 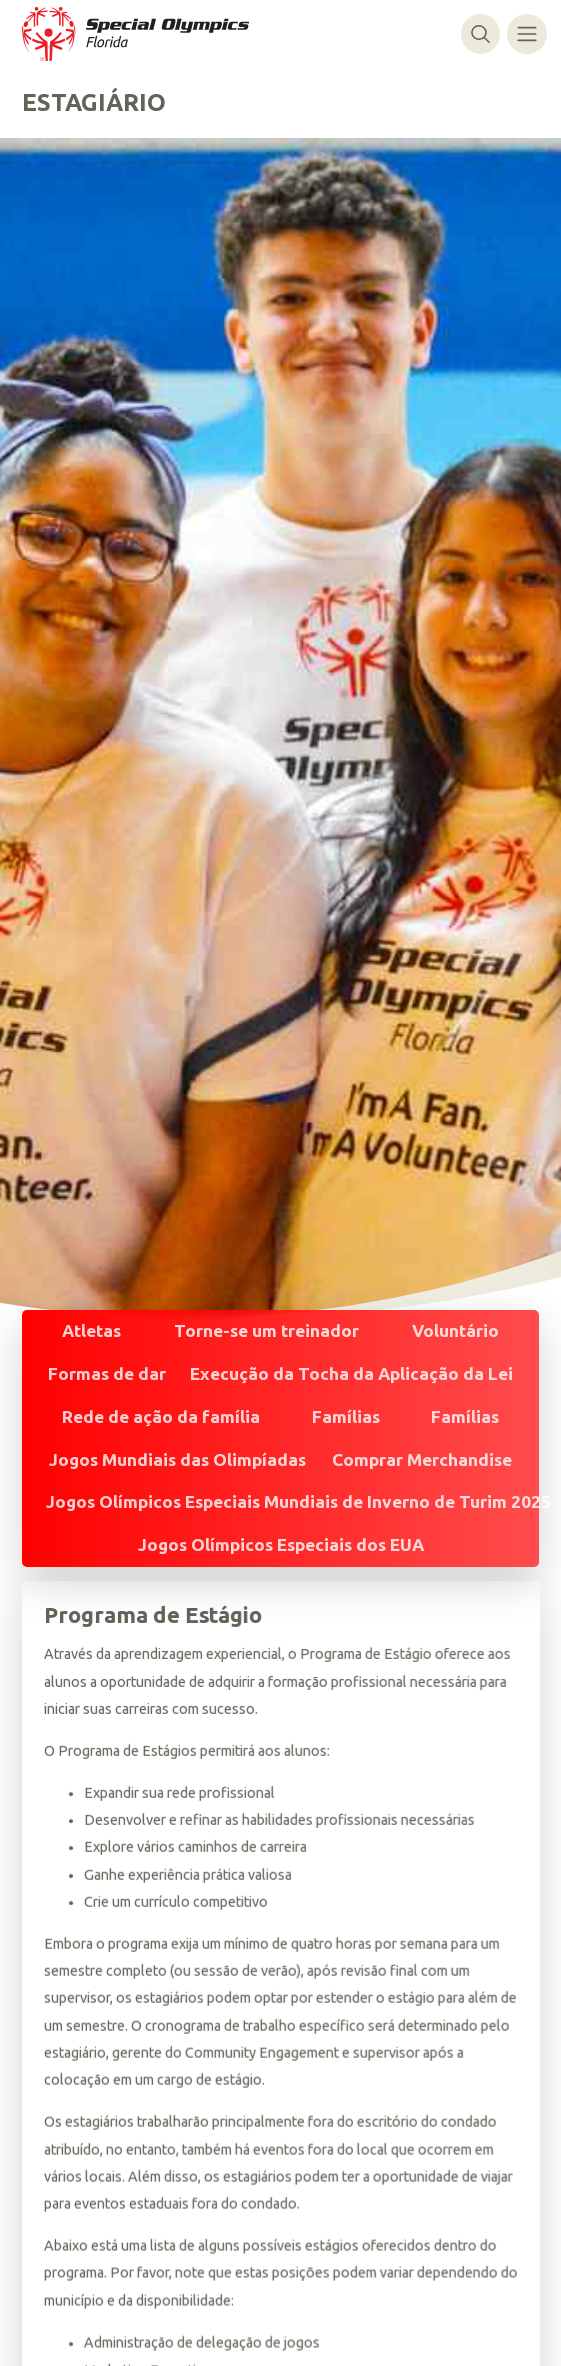 What do you see at coordinates (107, 1373) in the screenshot?
I see `Formas de dar` at bounding box center [107, 1373].